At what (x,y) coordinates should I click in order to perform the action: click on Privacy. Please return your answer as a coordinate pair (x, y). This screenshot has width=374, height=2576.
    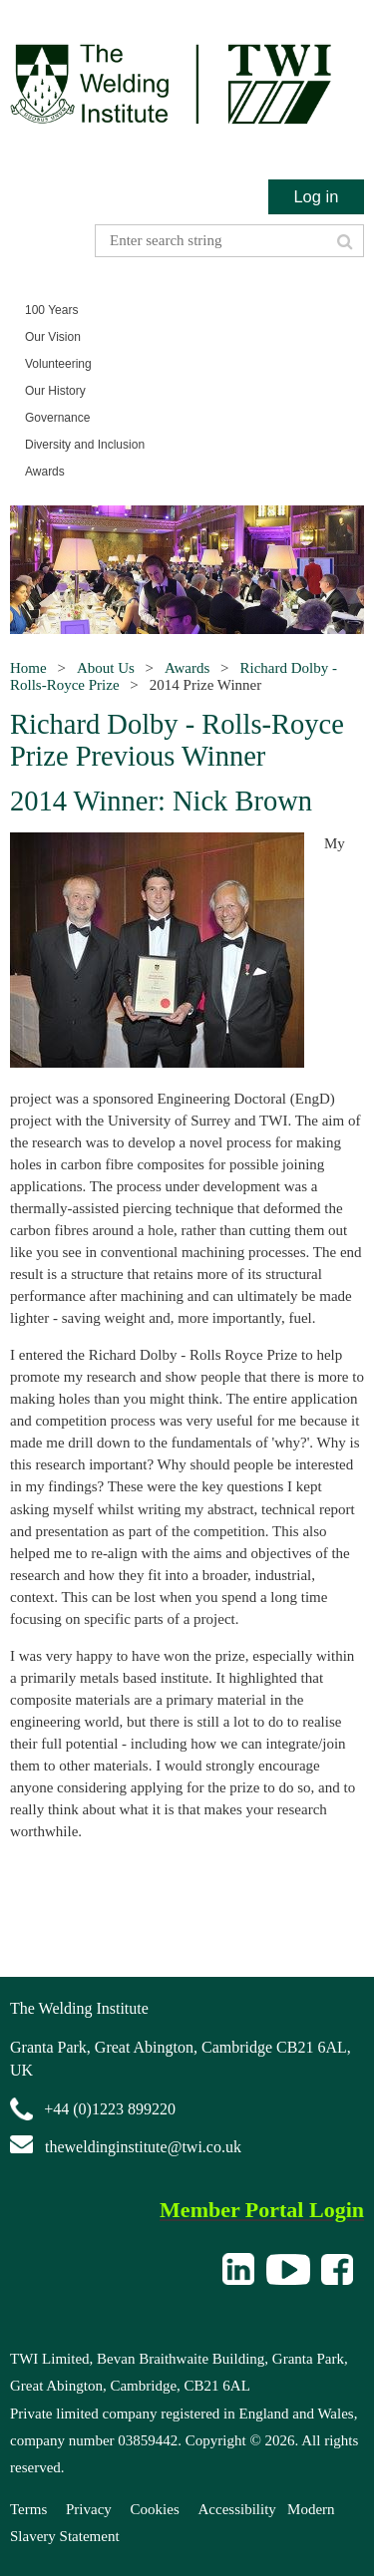
    Looking at the image, I should click on (89, 2509).